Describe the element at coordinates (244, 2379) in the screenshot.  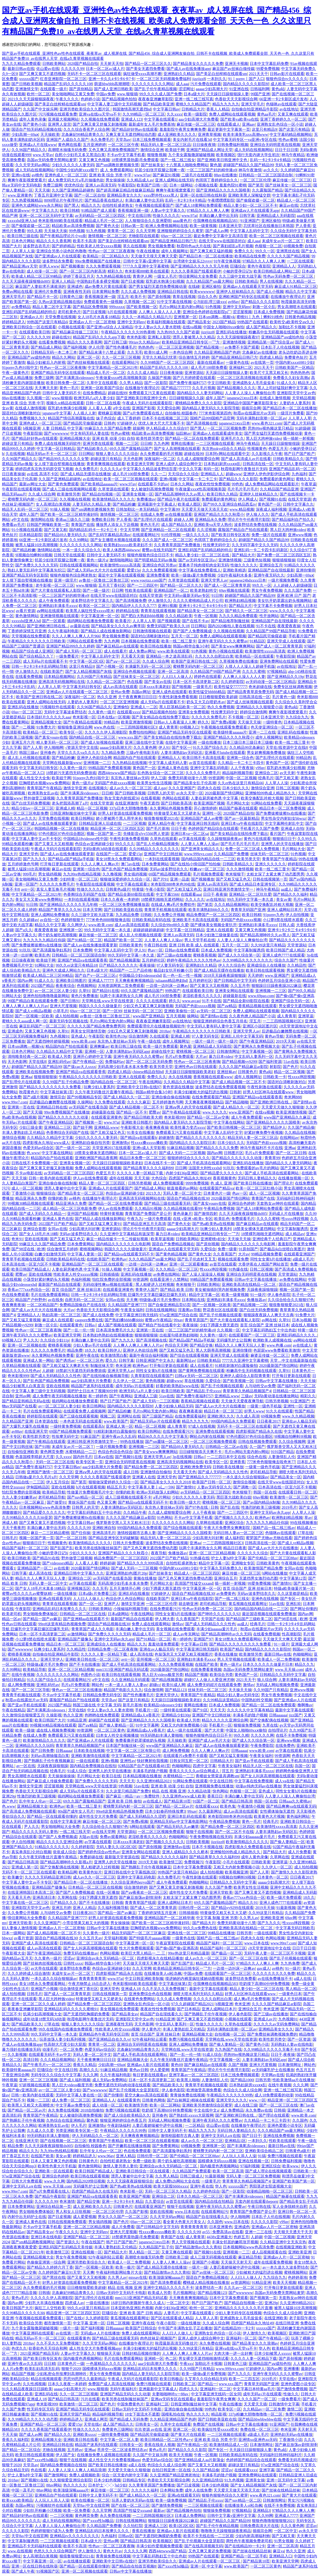
I see `欧美一二三四五区` at that location.